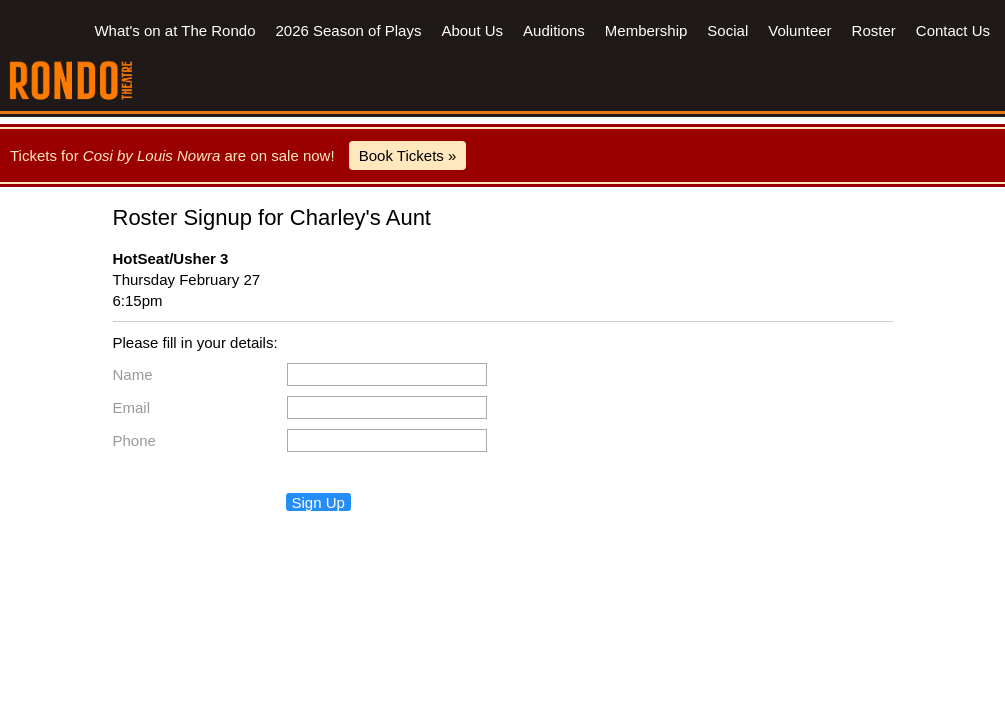 Image resolution: width=1005 pixels, height=720 pixels. I want to click on Auditions, so click(554, 30).